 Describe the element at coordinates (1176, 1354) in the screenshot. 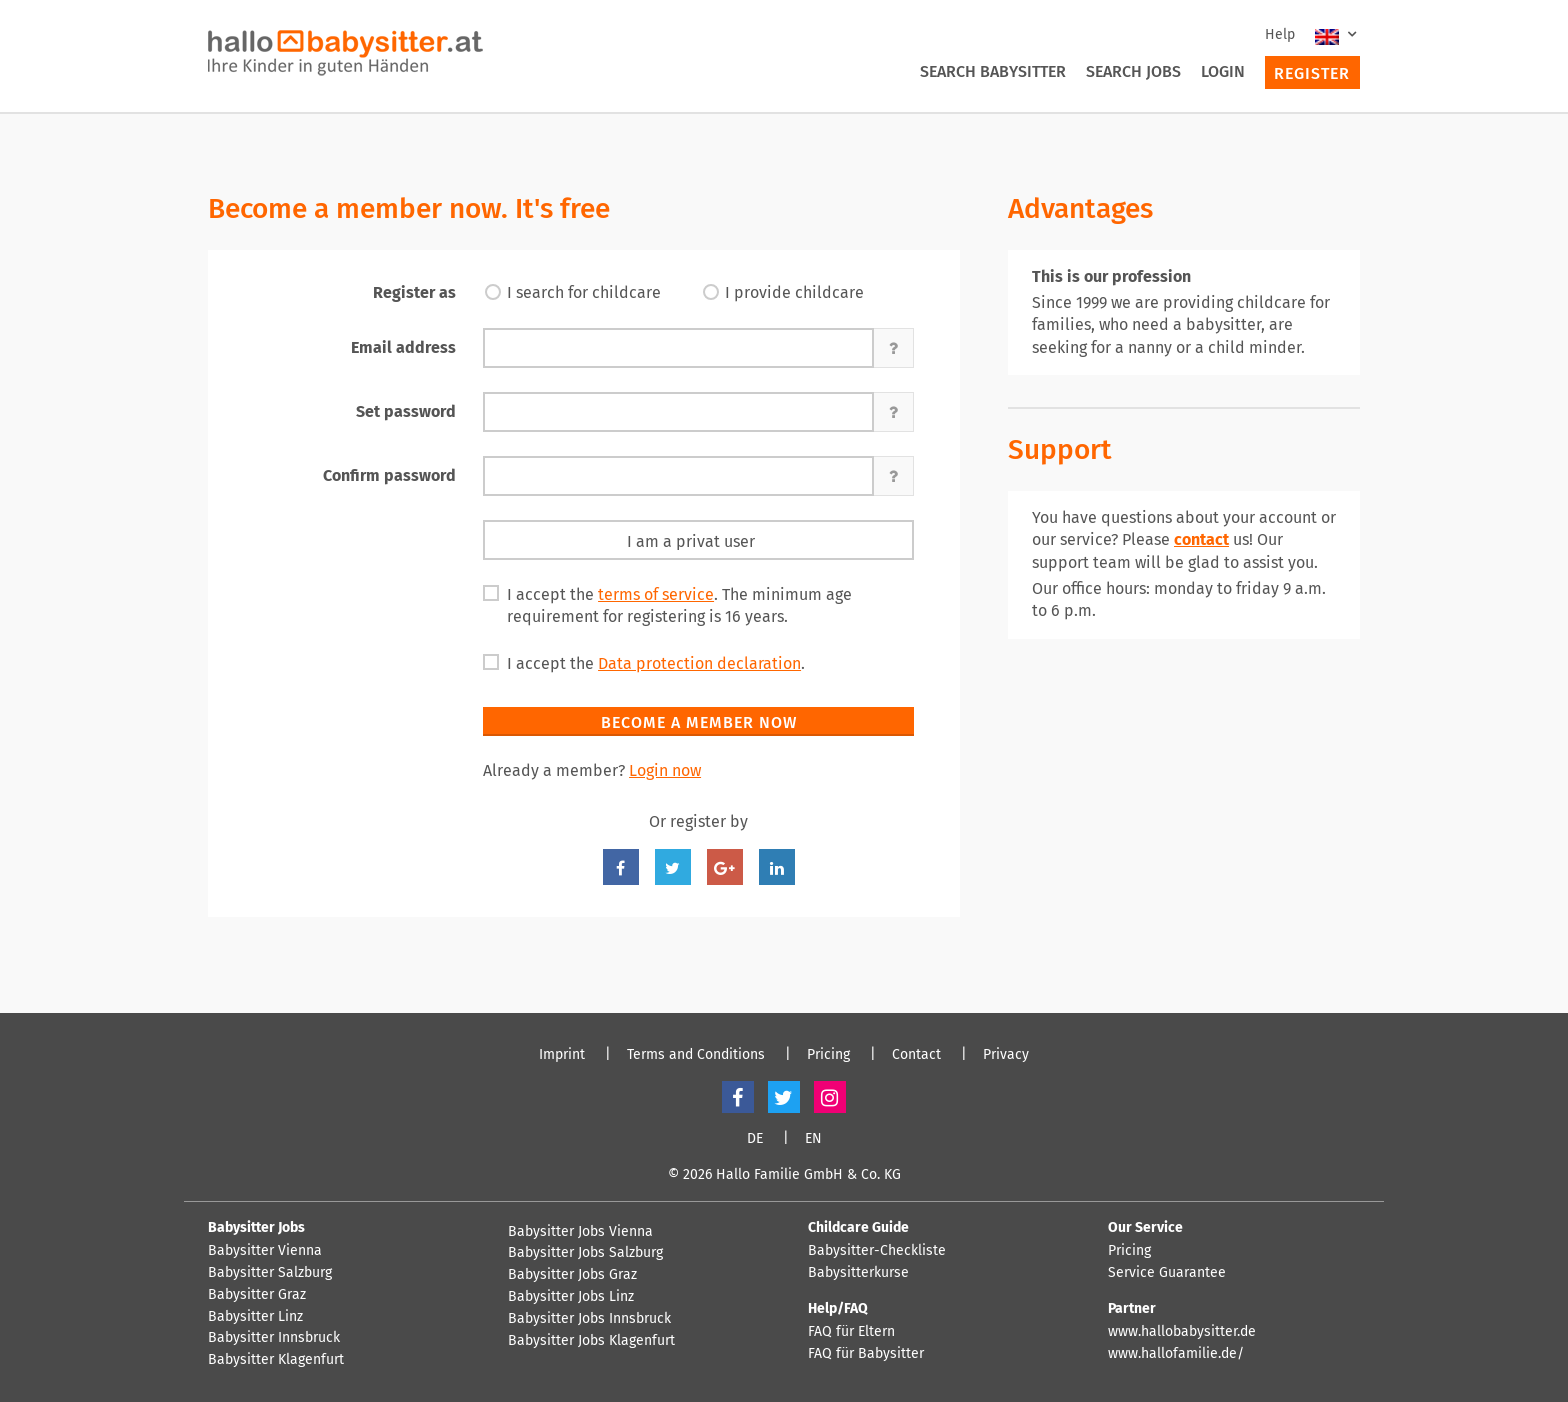

I see `www.hallofamilie.de/` at that location.